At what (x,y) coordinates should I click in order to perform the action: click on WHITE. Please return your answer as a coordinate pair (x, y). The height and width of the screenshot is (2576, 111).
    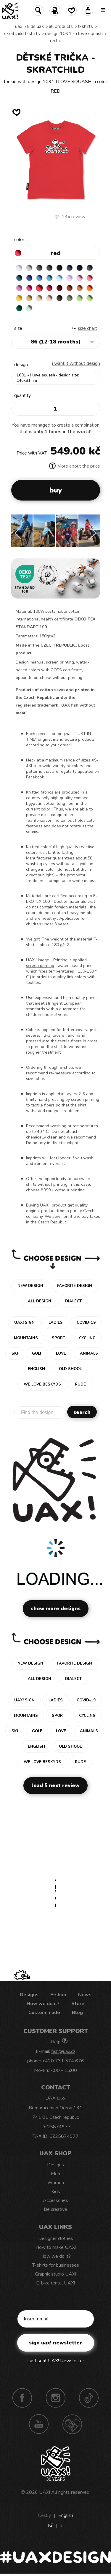
    Looking at the image, I should click on (19, 268).